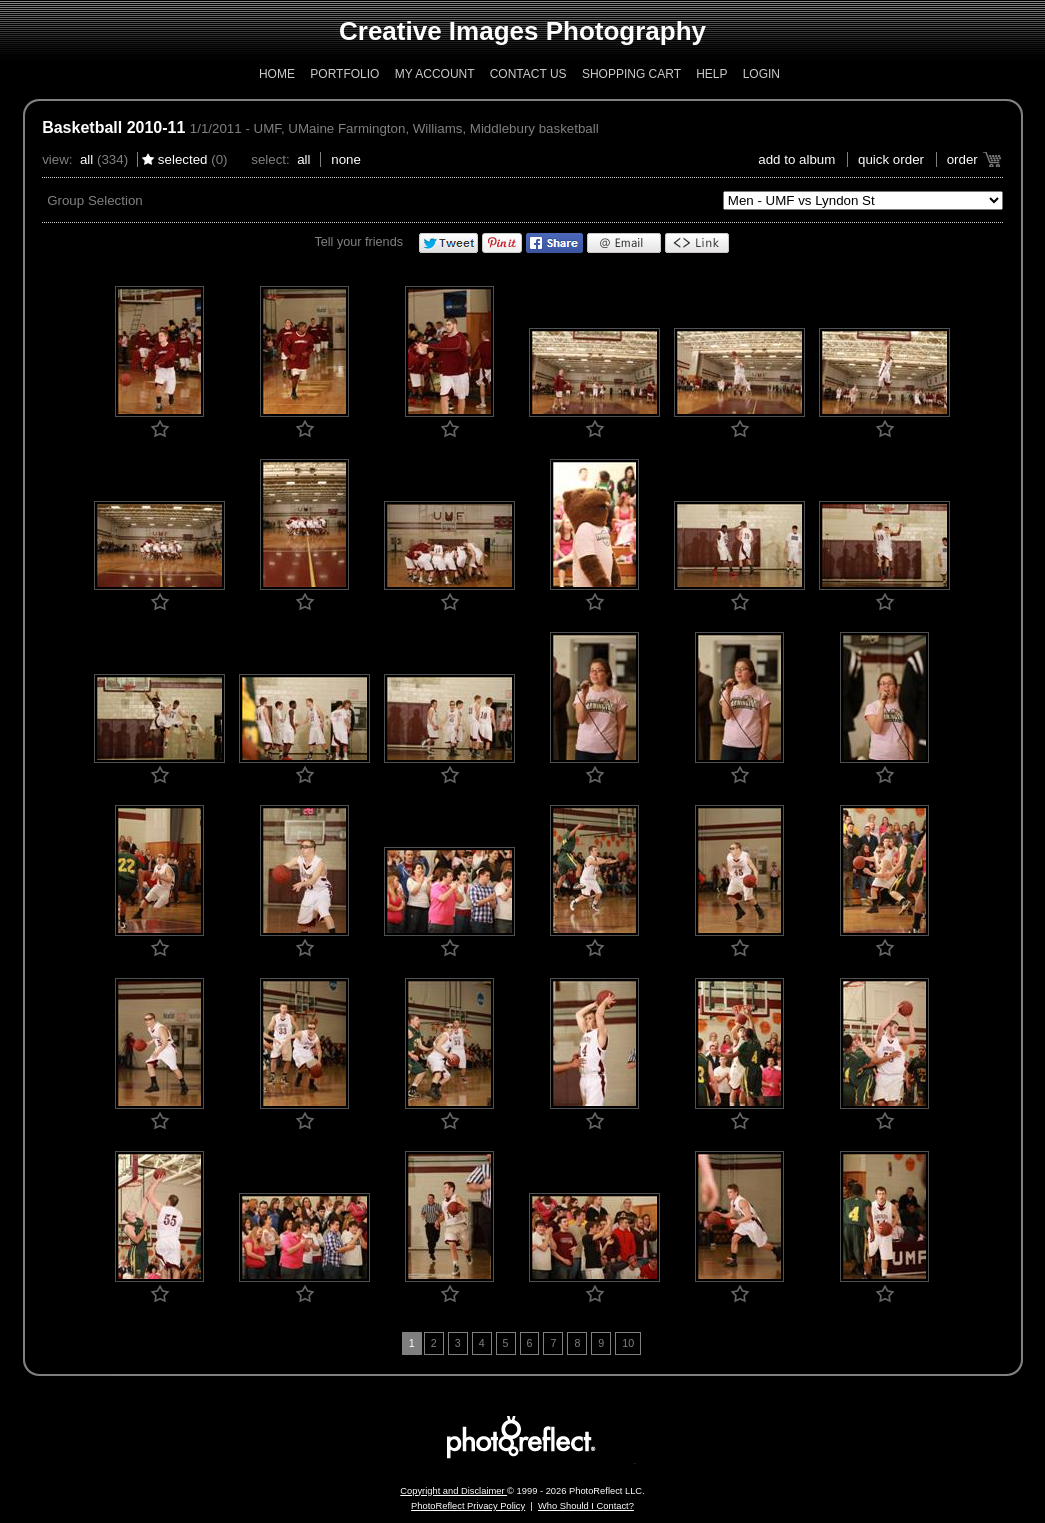 The image size is (1045, 1523). What do you see at coordinates (277, 74) in the screenshot?
I see `Home` at bounding box center [277, 74].